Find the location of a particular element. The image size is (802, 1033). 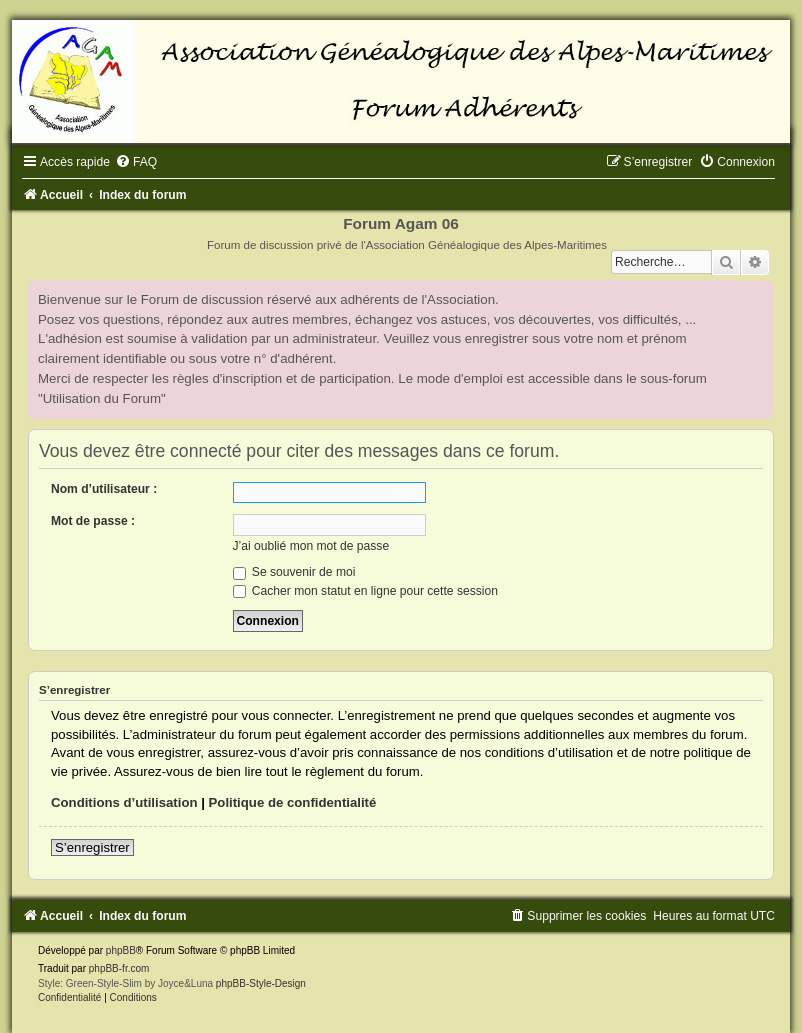

phpBB is located at coordinates (121, 950).